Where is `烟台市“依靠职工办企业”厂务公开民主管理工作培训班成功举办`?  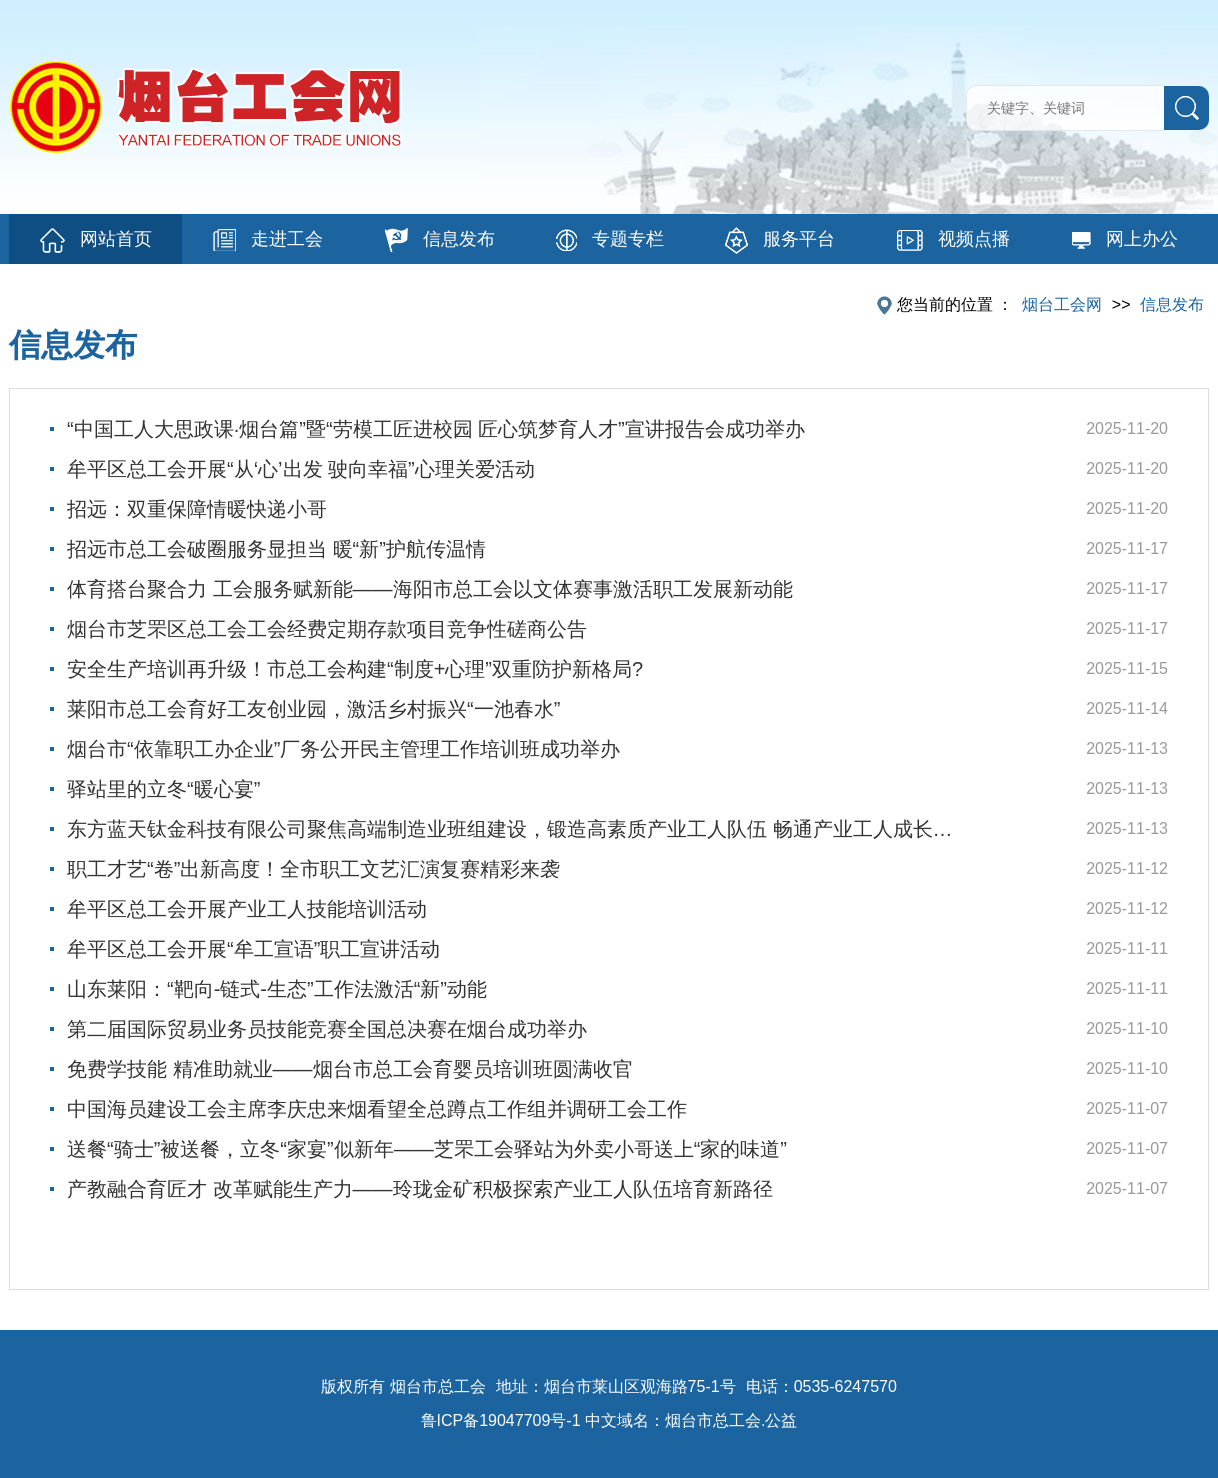 烟台市“依靠职工办企业”厂务公开民主管理工作培训班成功举办 is located at coordinates (343, 749).